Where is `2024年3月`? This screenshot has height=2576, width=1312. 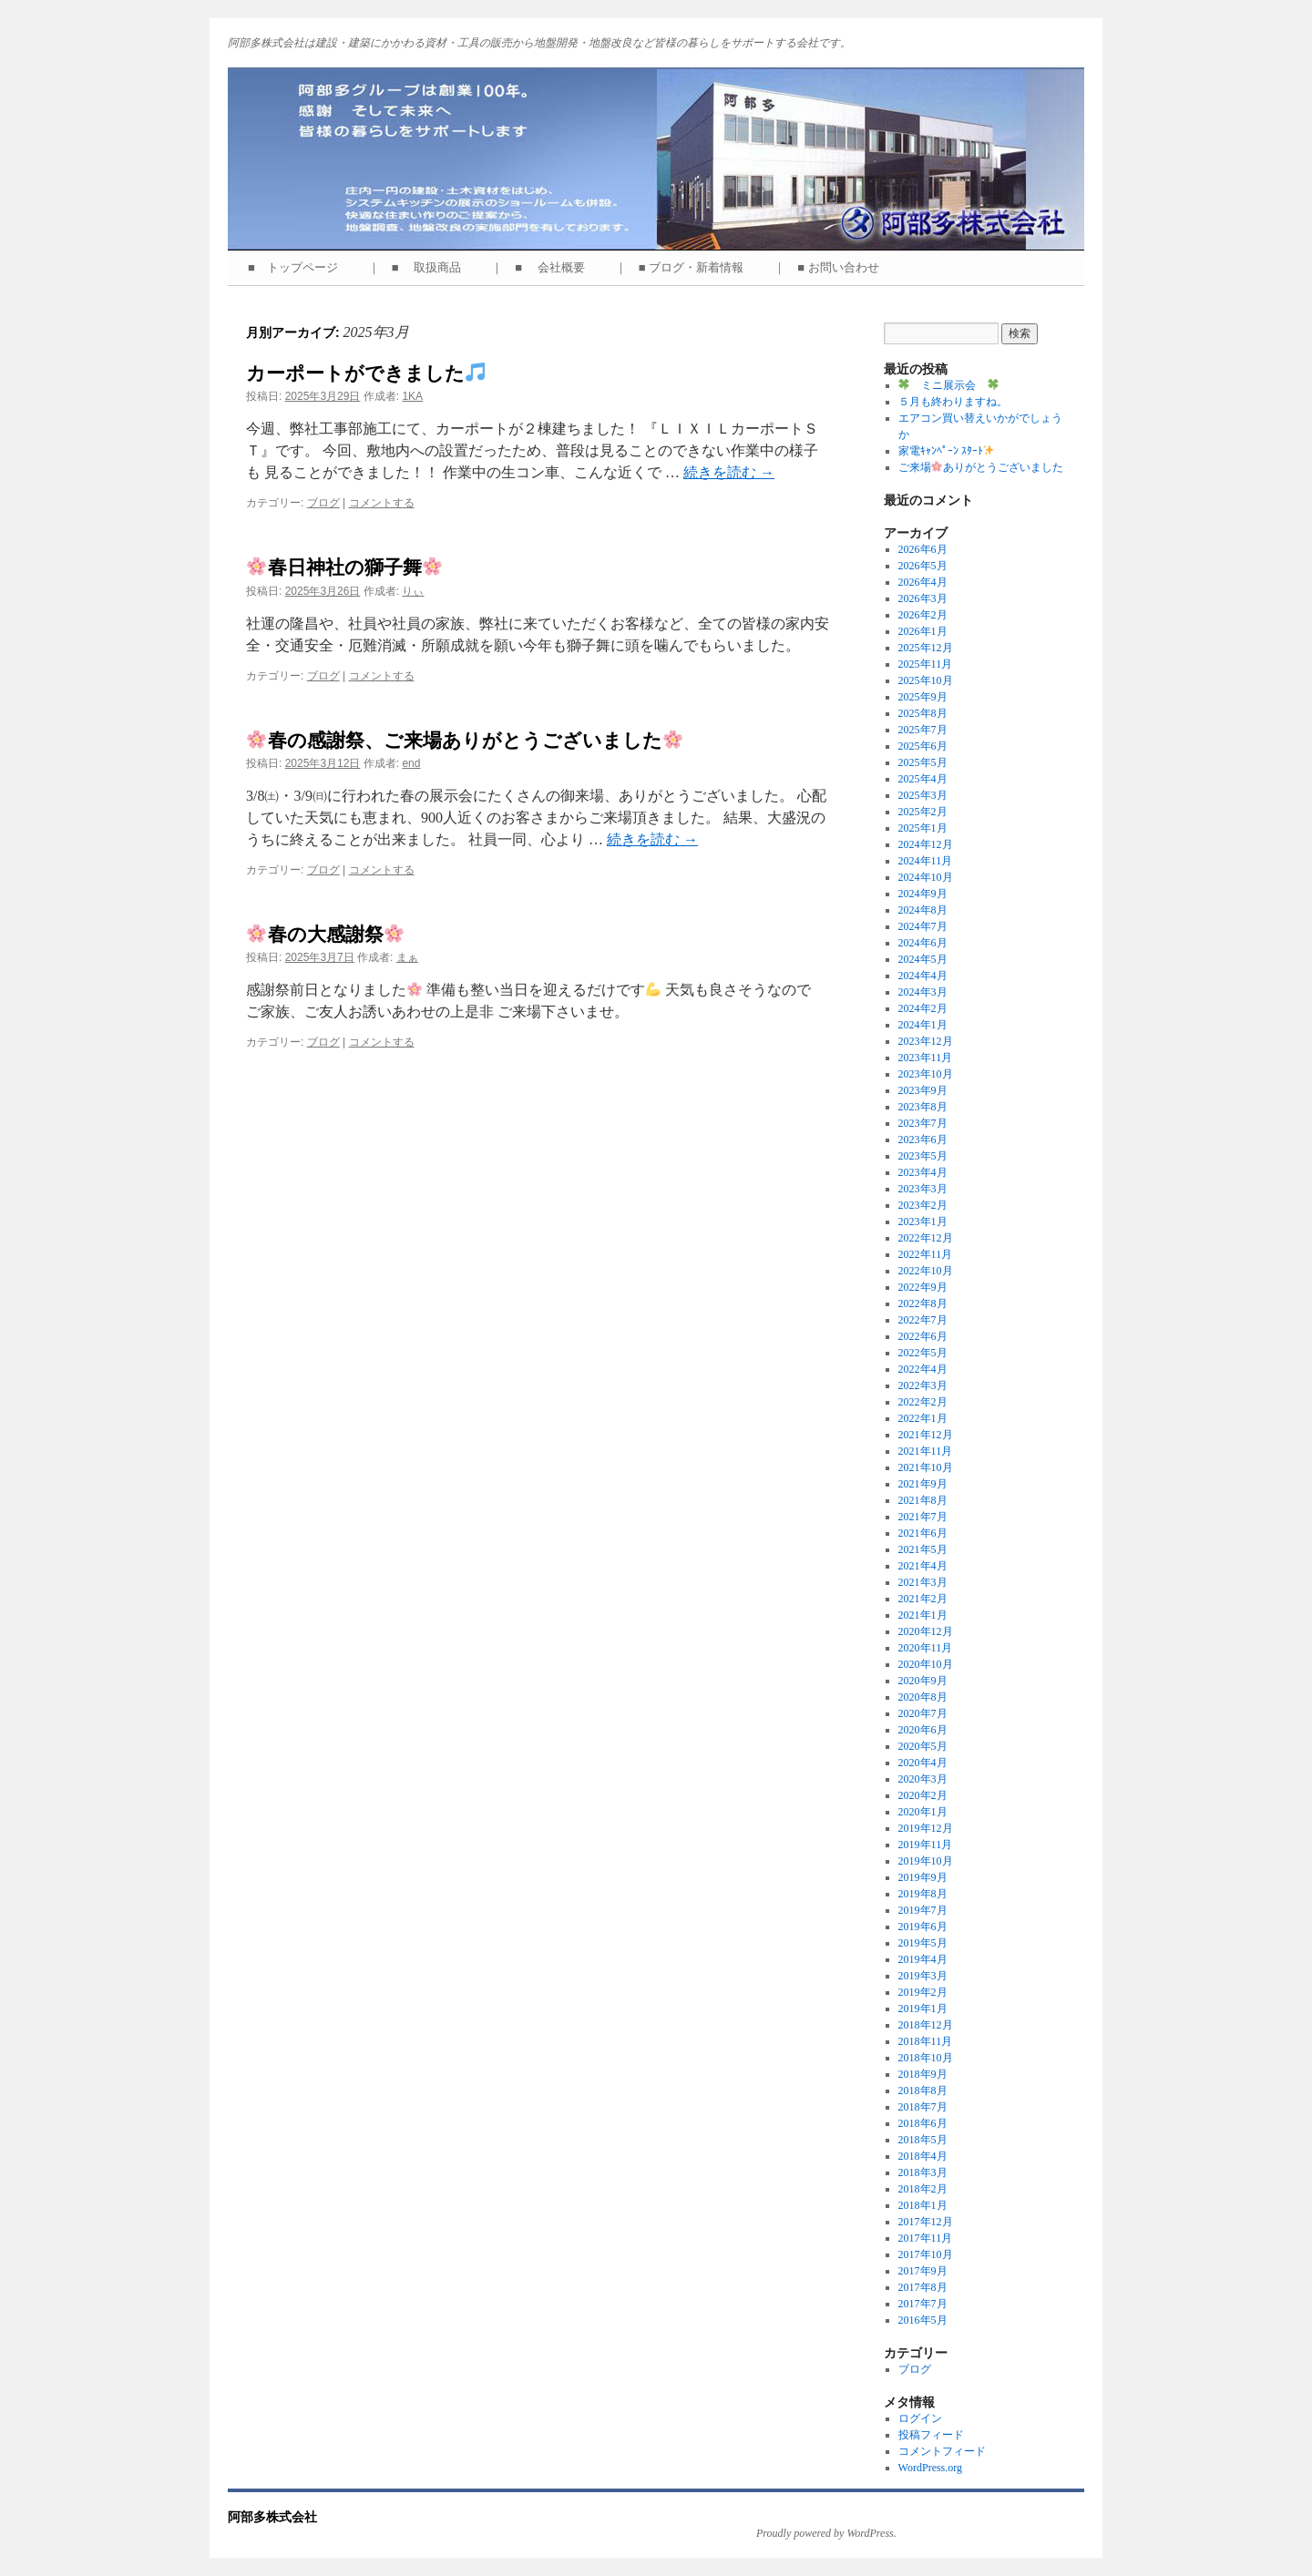
2024年3月 is located at coordinates (923, 992).